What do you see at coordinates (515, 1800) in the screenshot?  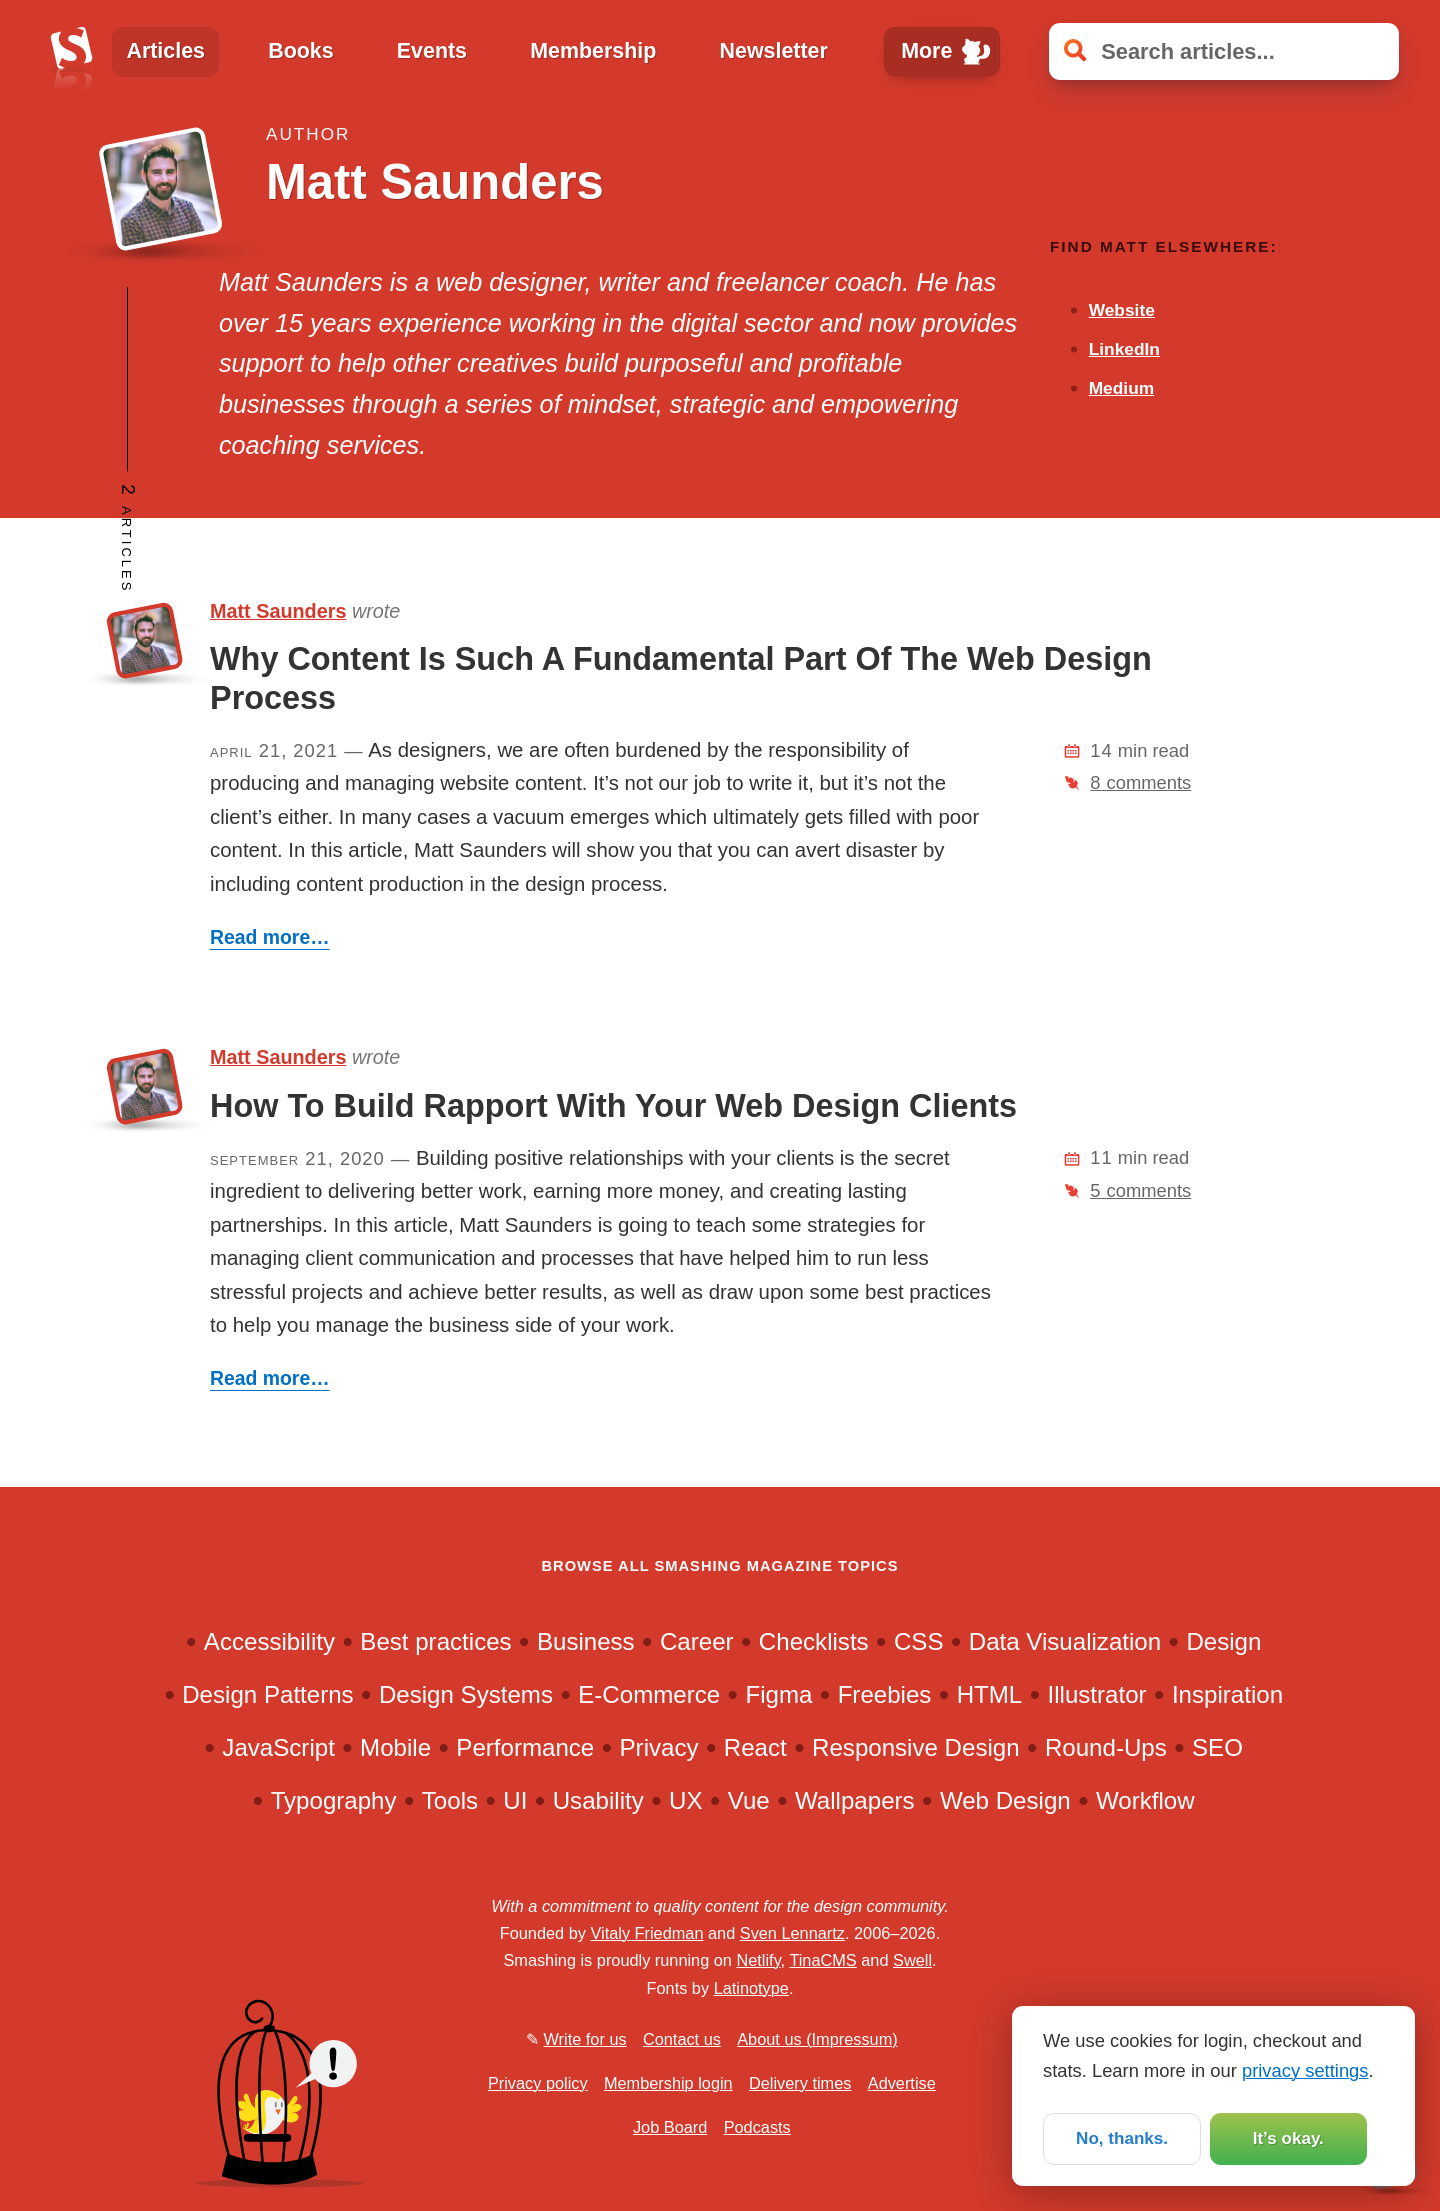 I see `UI` at bounding box center [515, 1800].